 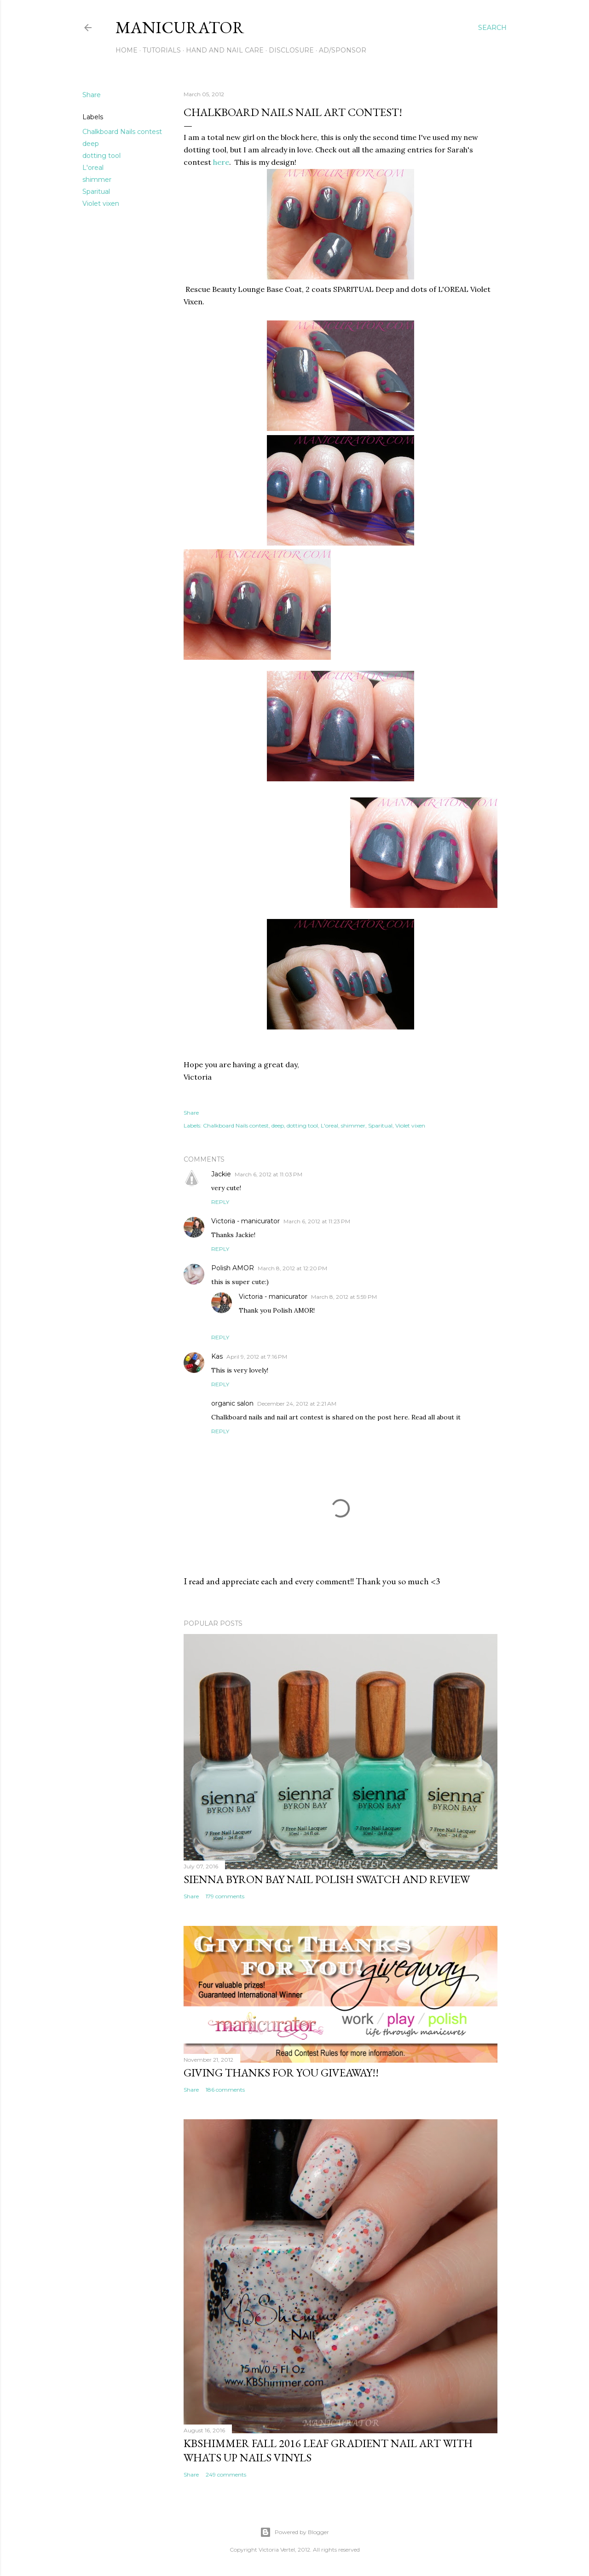 What do you see at coordinates (225, 2089) in the screenshot?
I see `186 comments` at bounding box center [225, 2089].